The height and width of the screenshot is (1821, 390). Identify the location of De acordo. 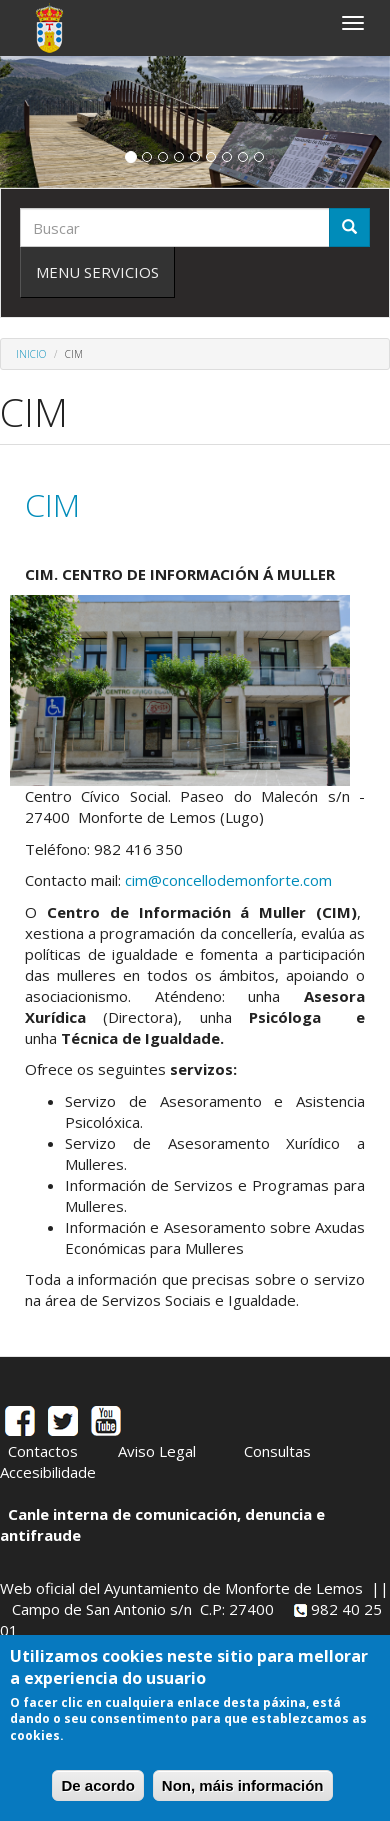
(97, 1785).